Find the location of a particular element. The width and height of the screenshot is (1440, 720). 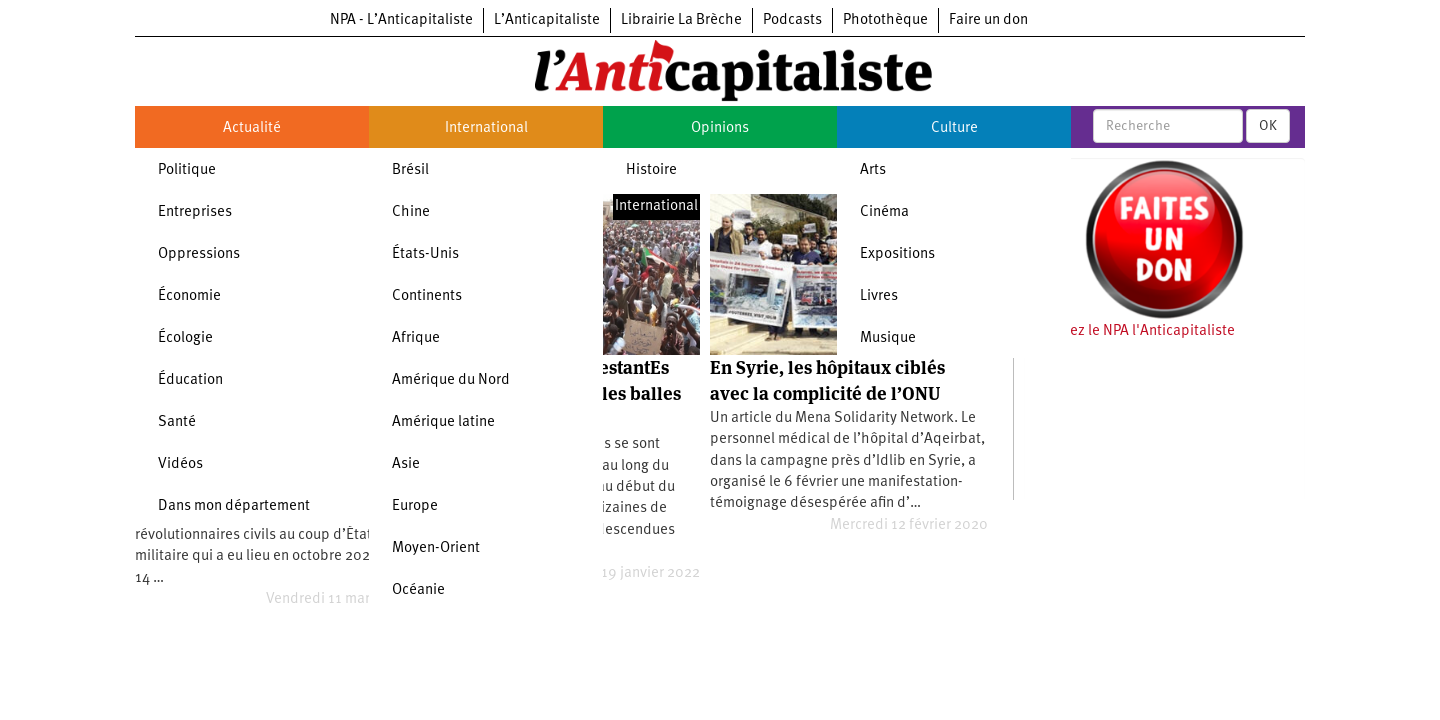

Amérique du Nord is located at coordinates (451, 380).